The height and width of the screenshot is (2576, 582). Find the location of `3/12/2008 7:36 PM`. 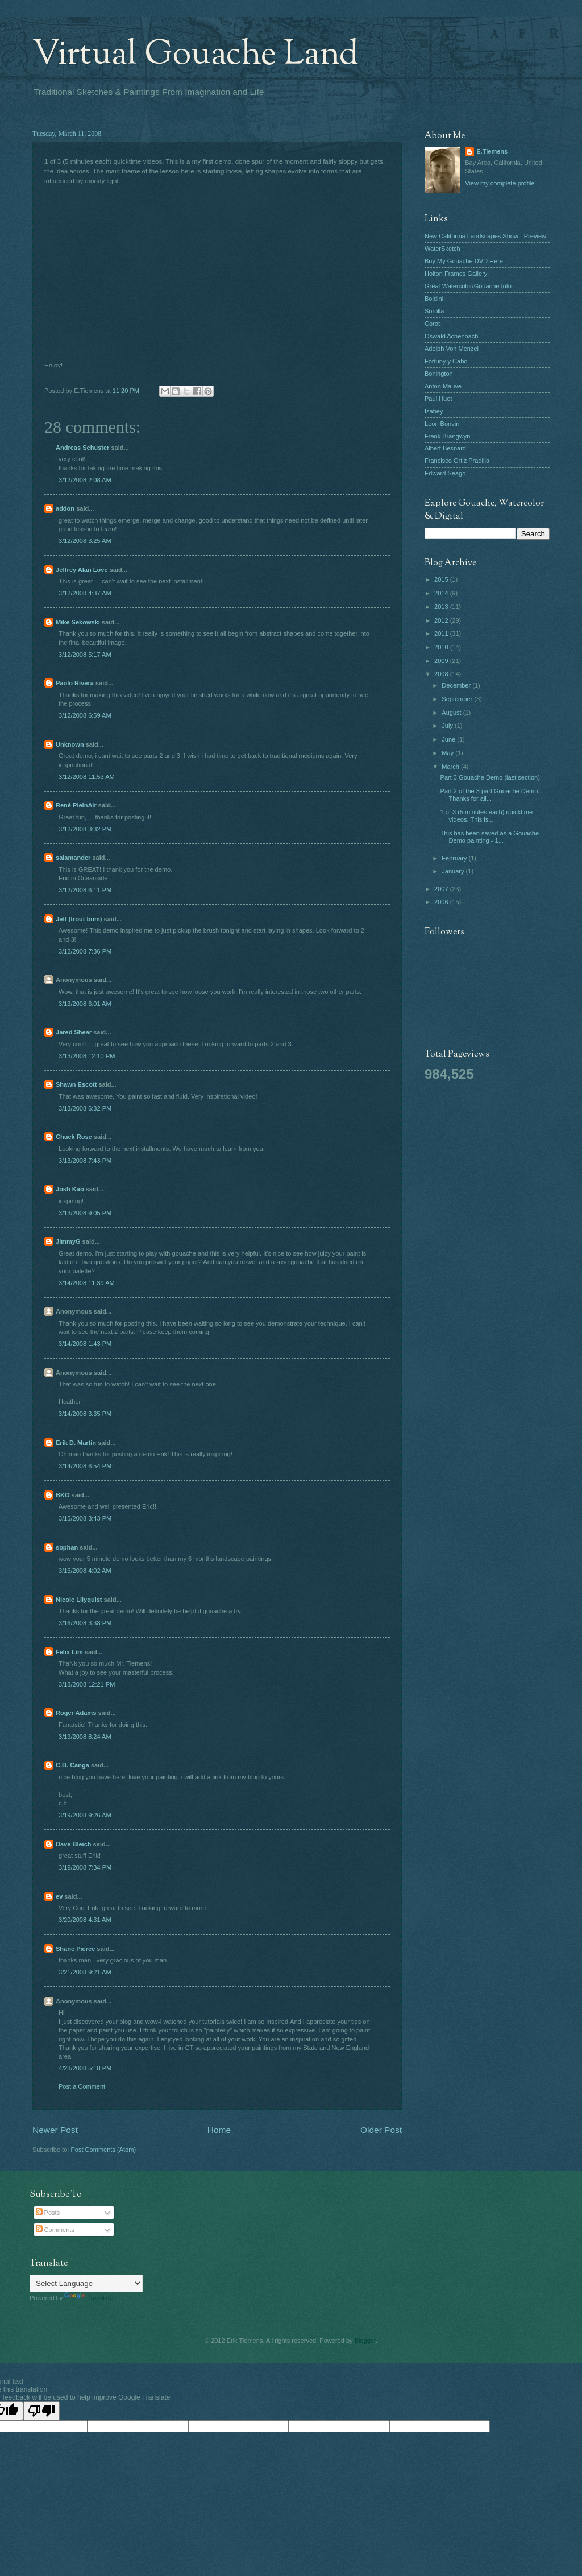

3/12/2008 7:36 PM is located at coordinates (85, 951).